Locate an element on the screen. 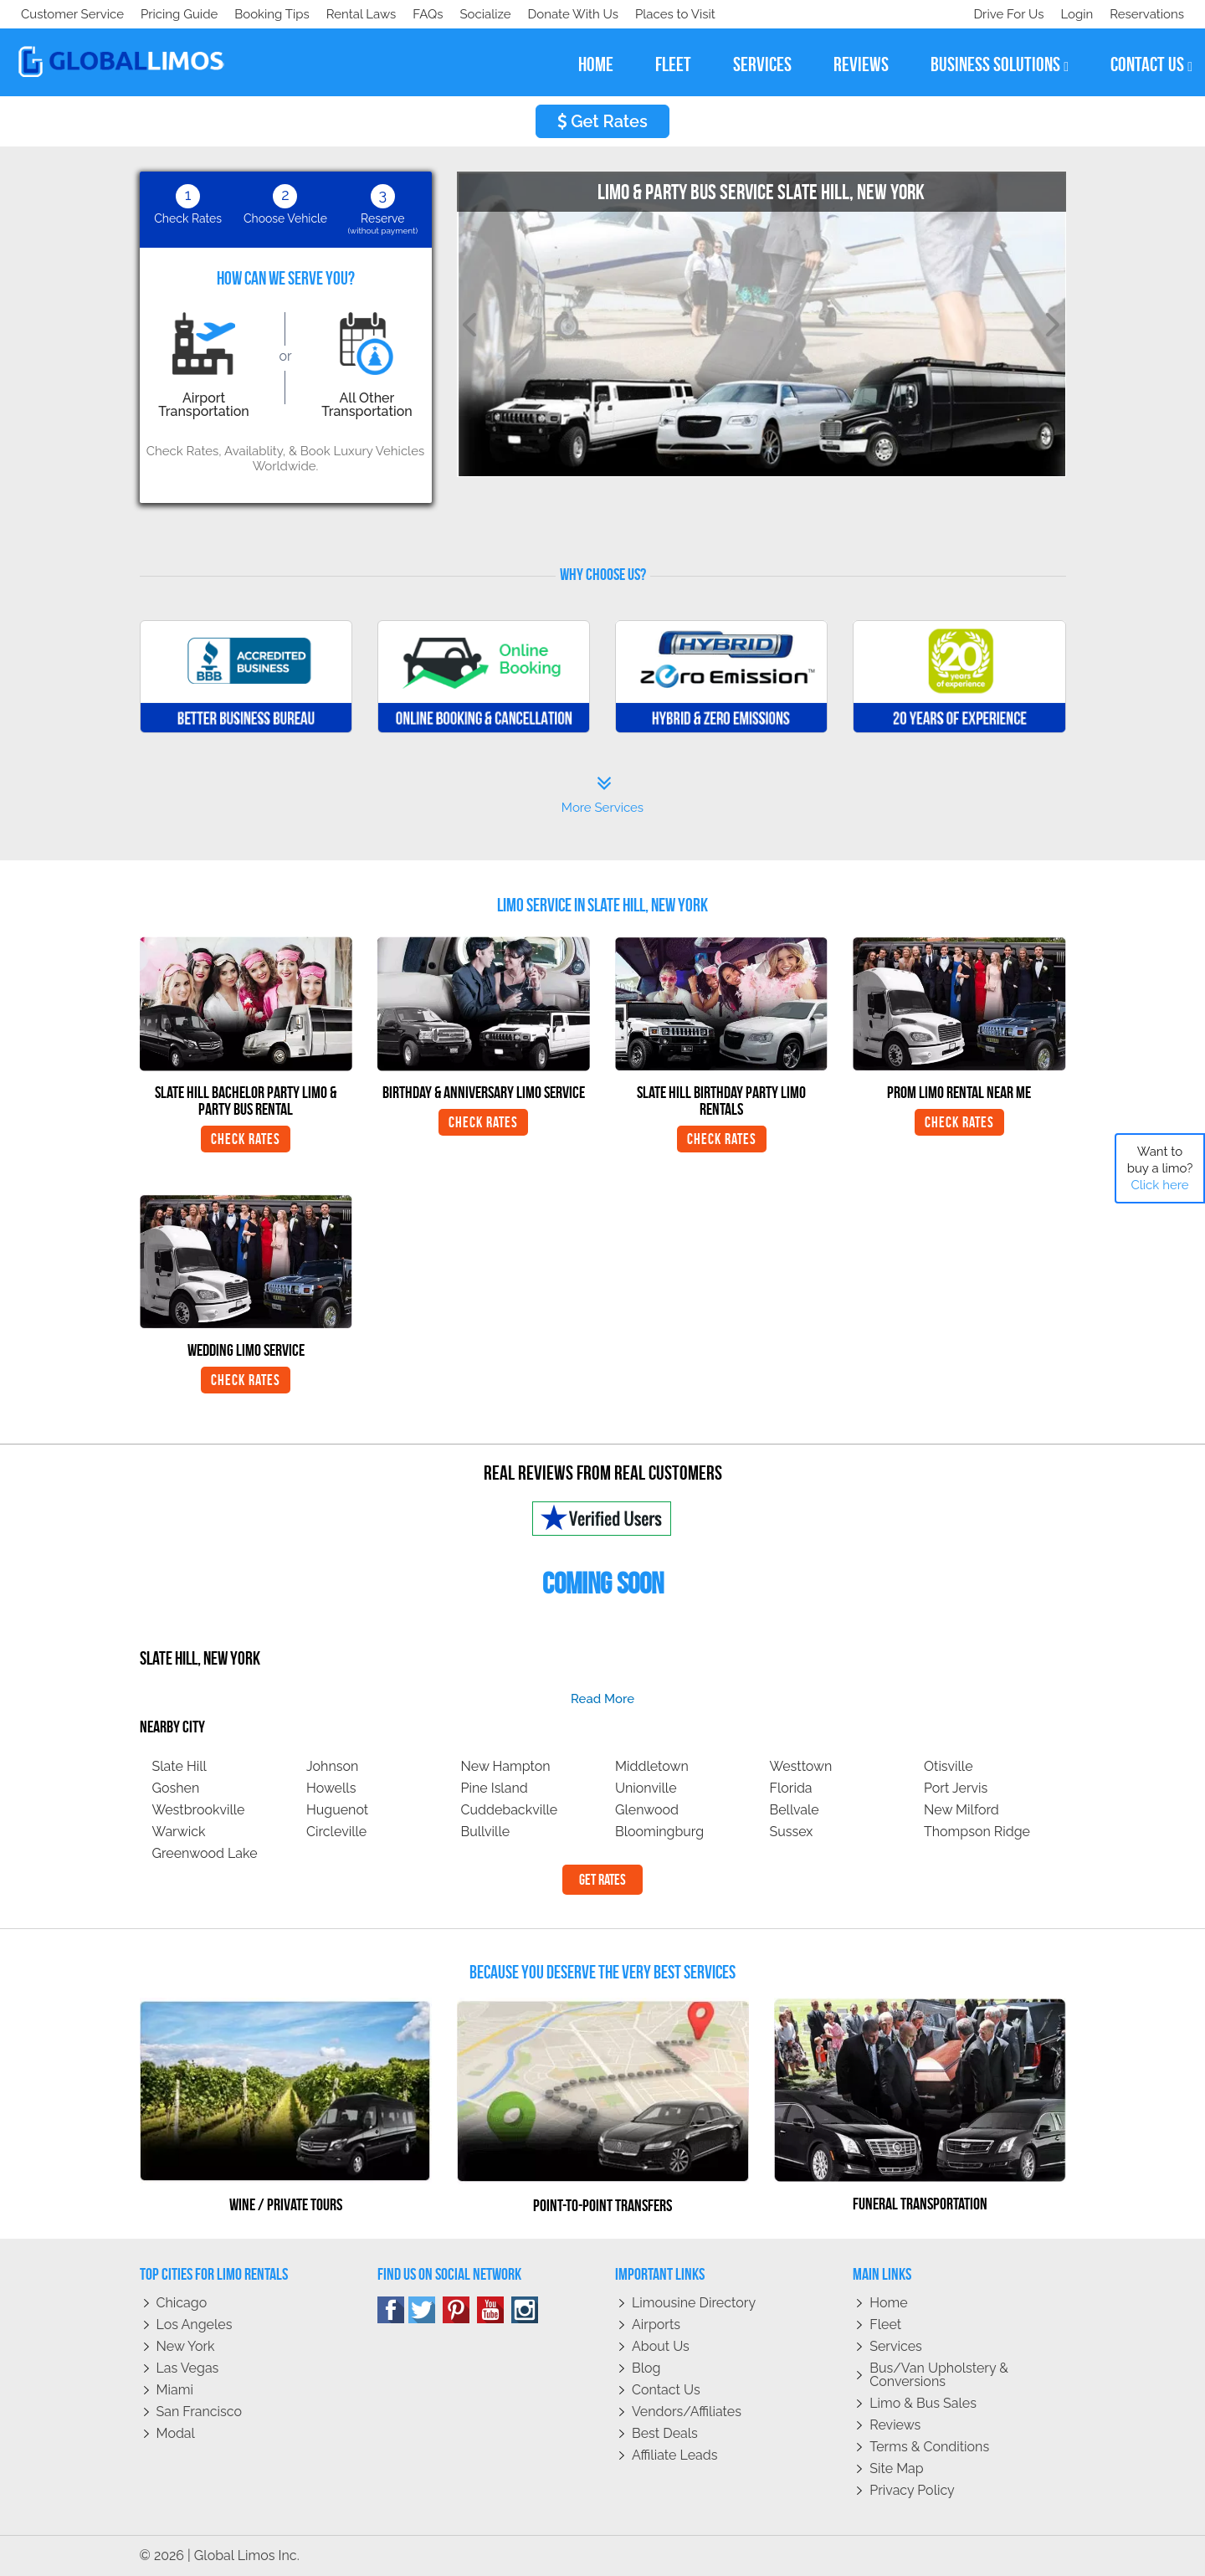  Bus/Van Upholstery & Conversions is located at coordinates (938, 2374).